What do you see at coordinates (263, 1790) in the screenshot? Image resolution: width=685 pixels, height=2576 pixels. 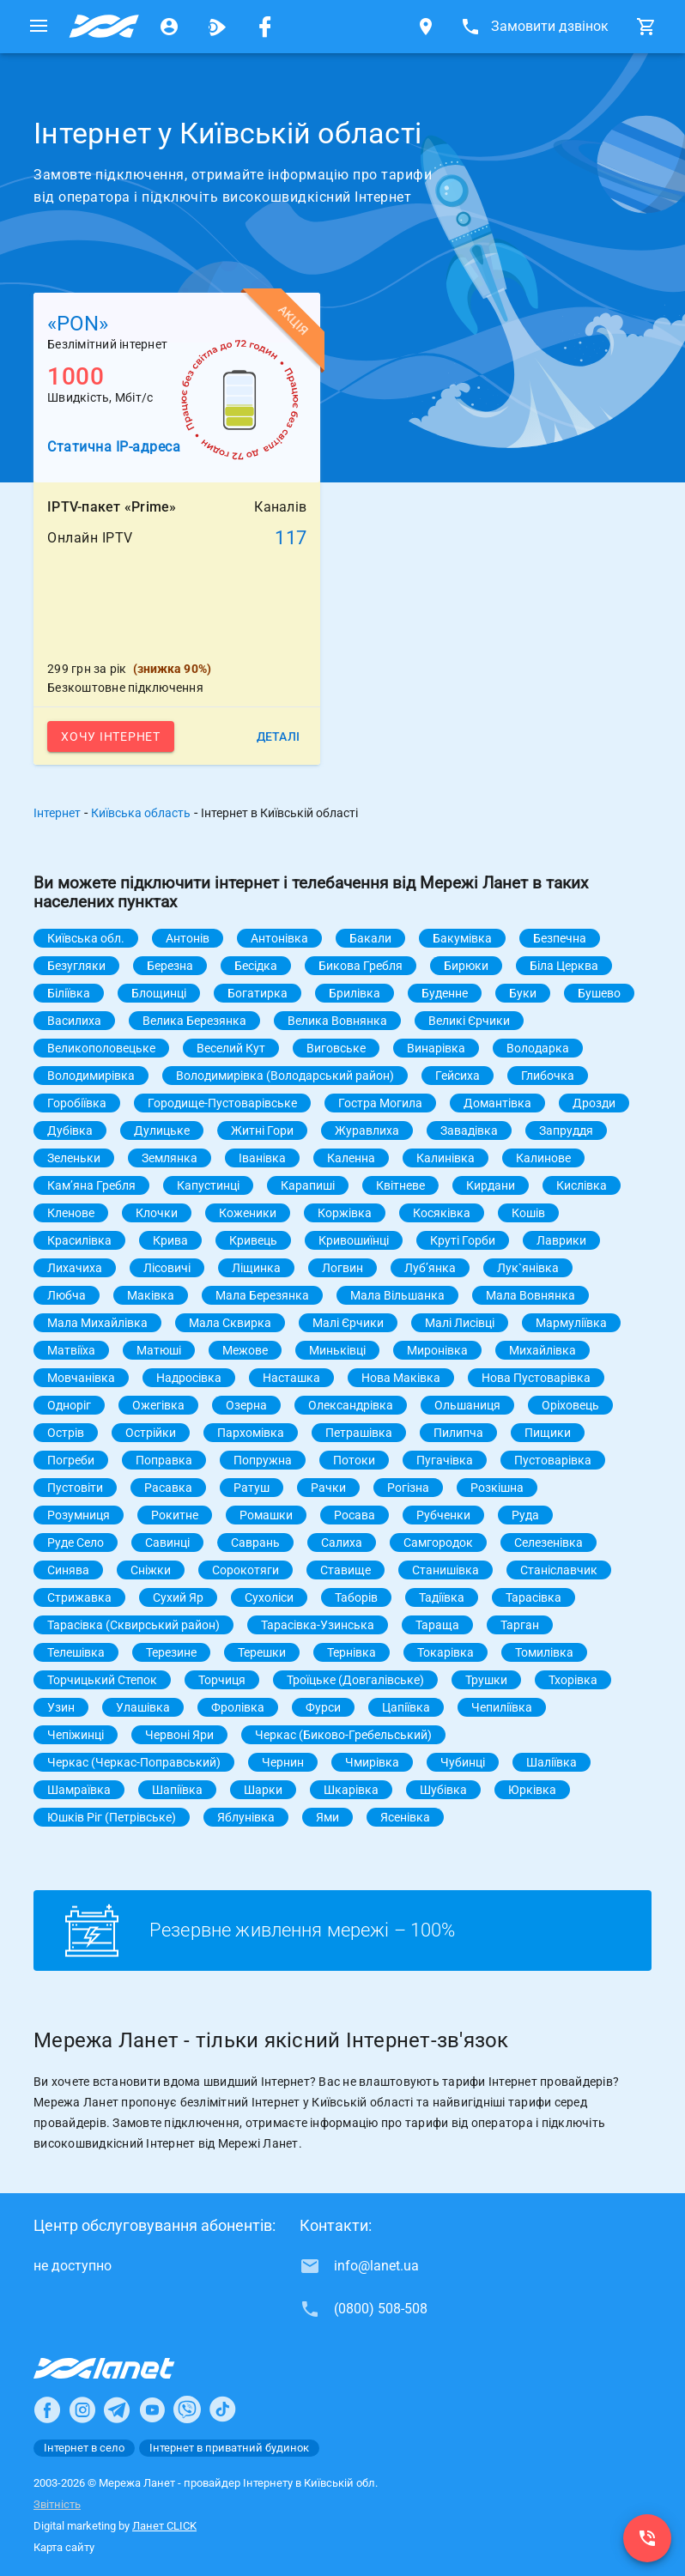 I see `Шарки` at bounding box center [263, 1790].